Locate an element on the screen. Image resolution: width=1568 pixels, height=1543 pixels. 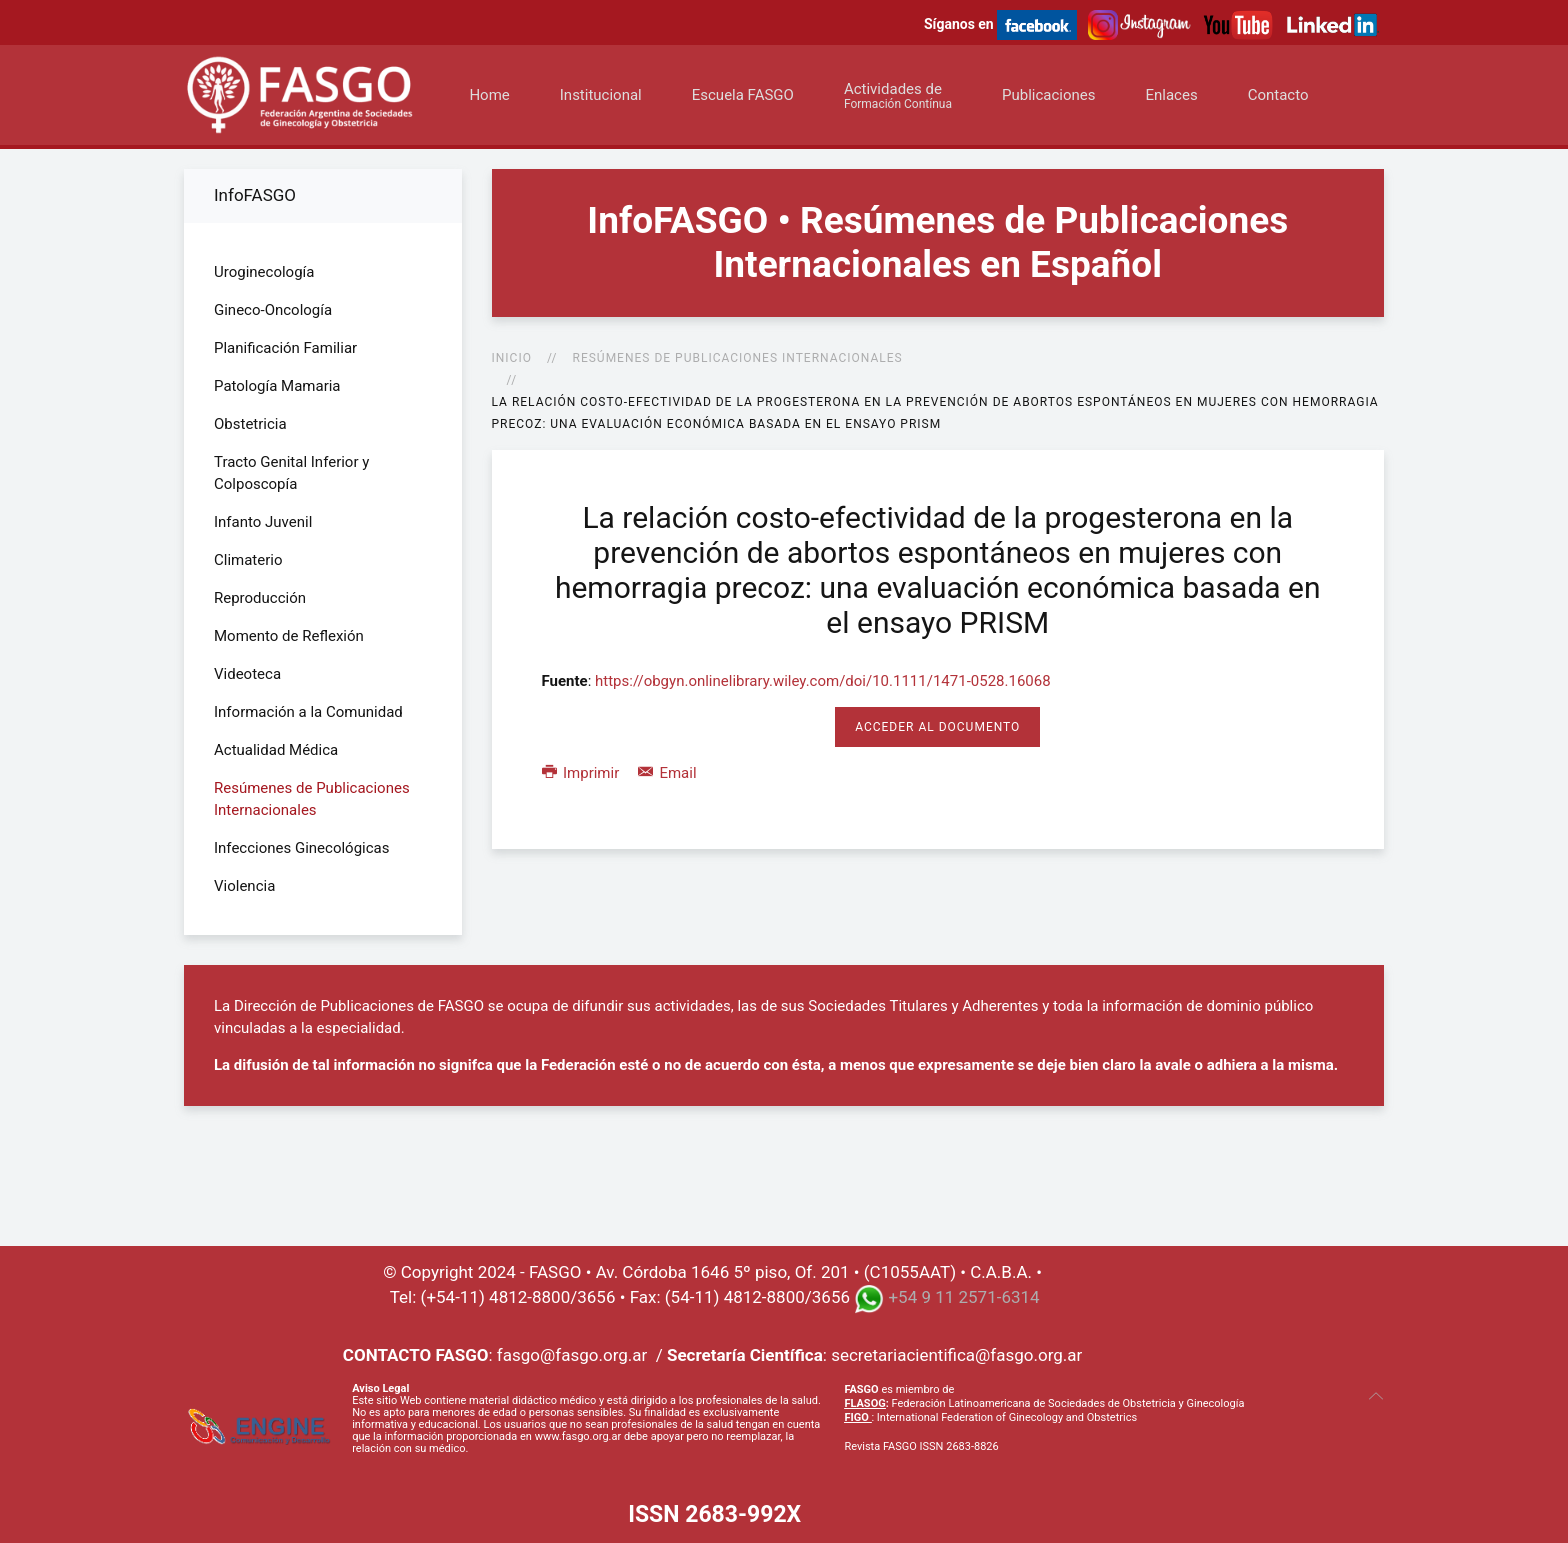
Acceder al Documento is located at coordinates (937, 727).